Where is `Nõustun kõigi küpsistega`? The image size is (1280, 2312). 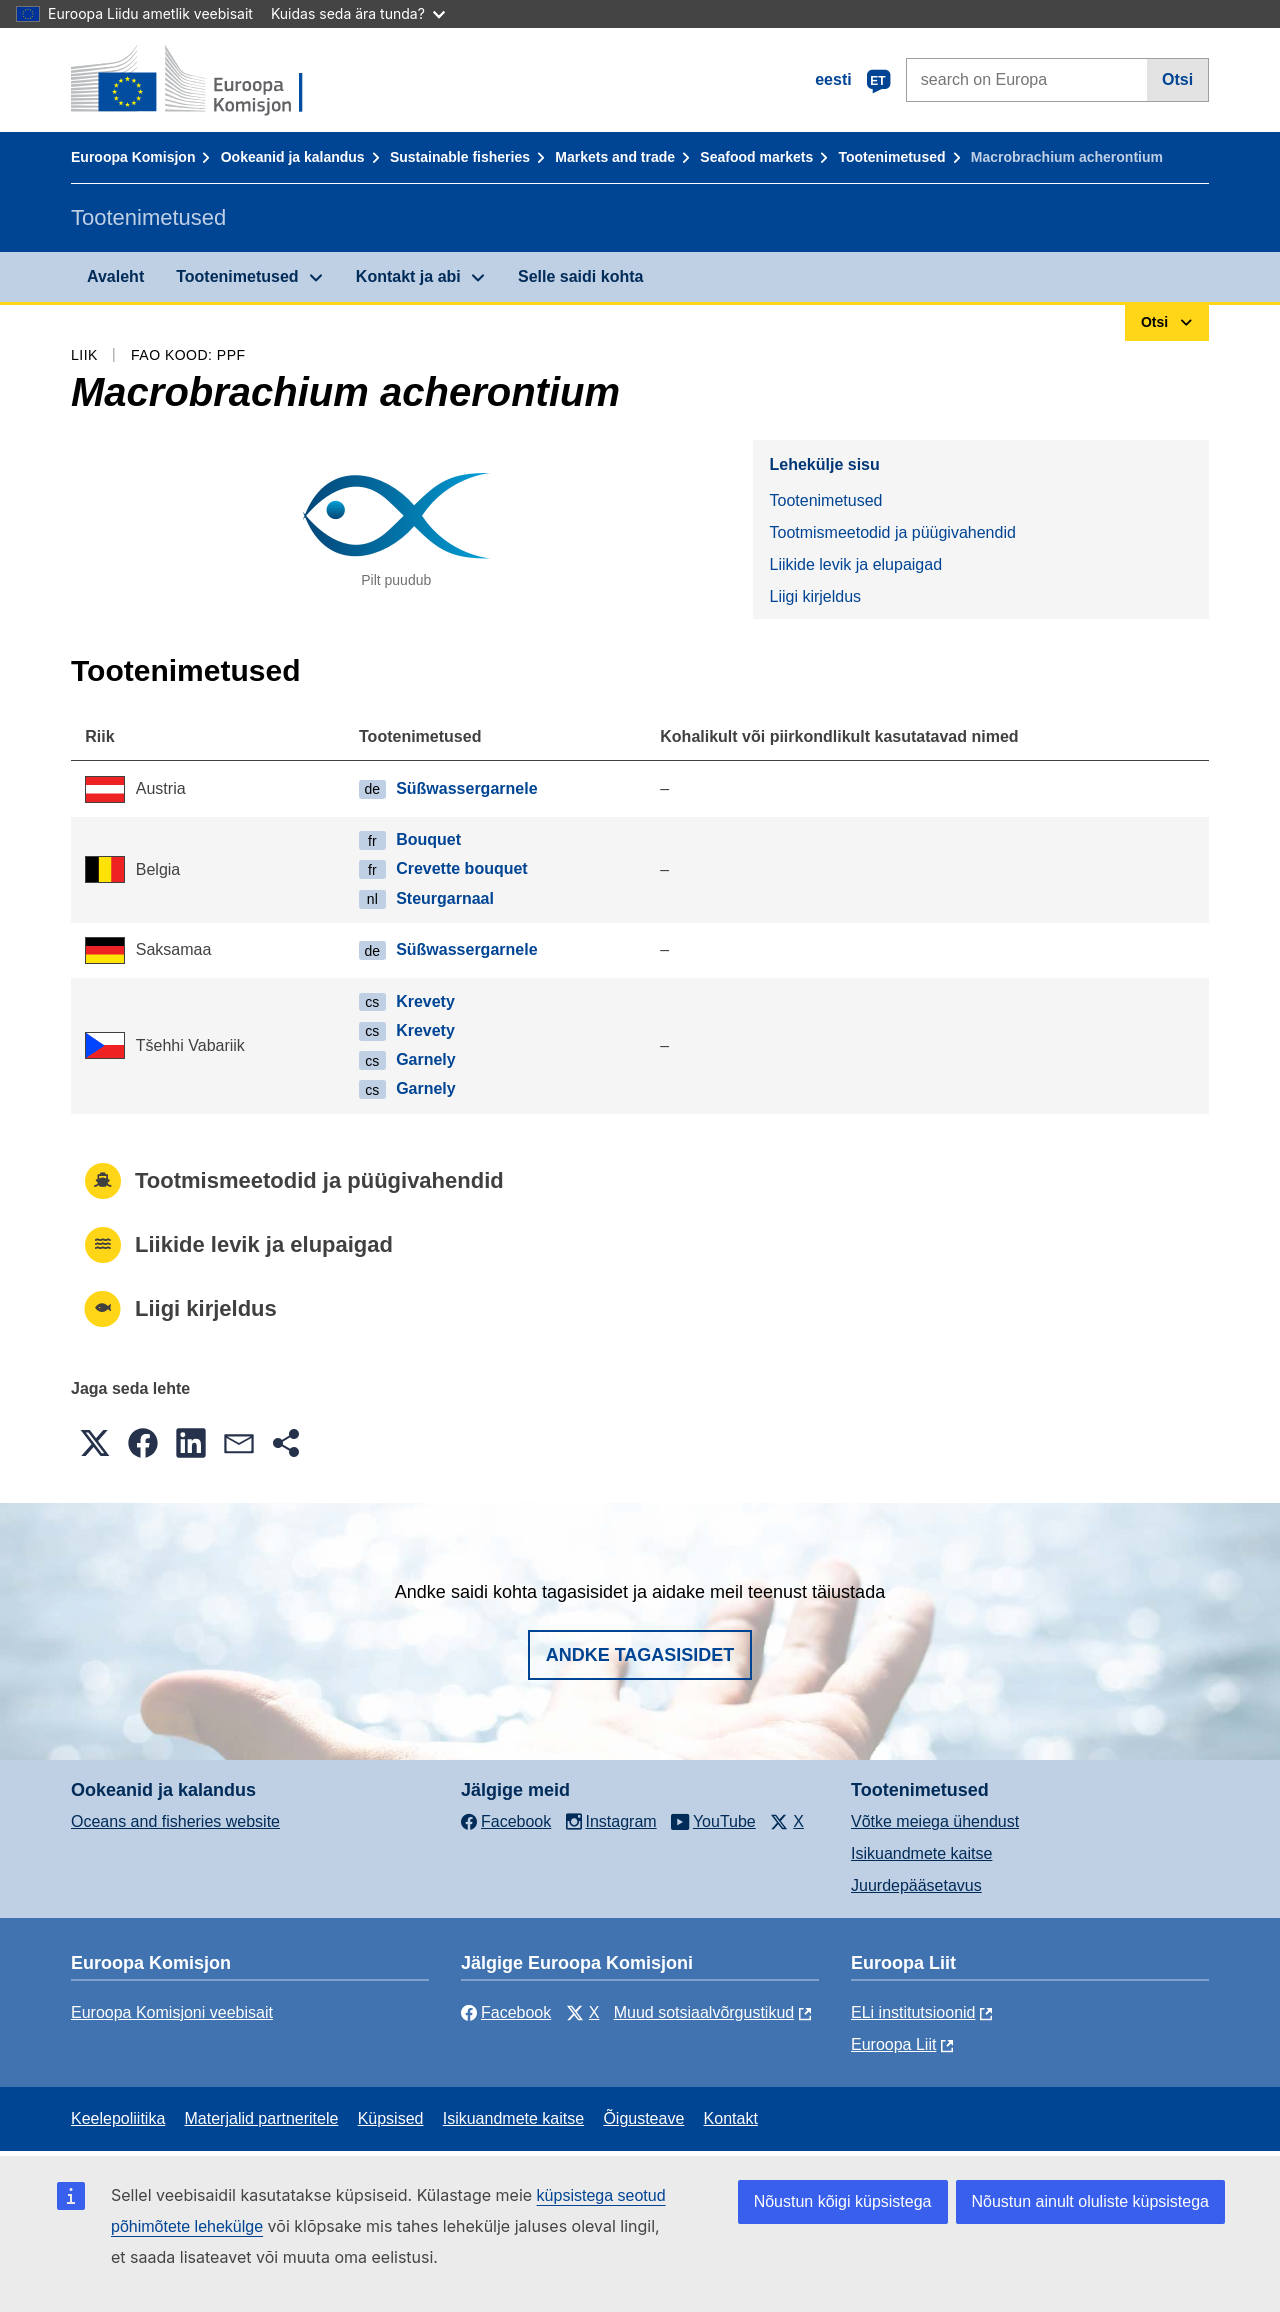 Nõustun kõigi küpsistega is located at coordinates (843, 2201).